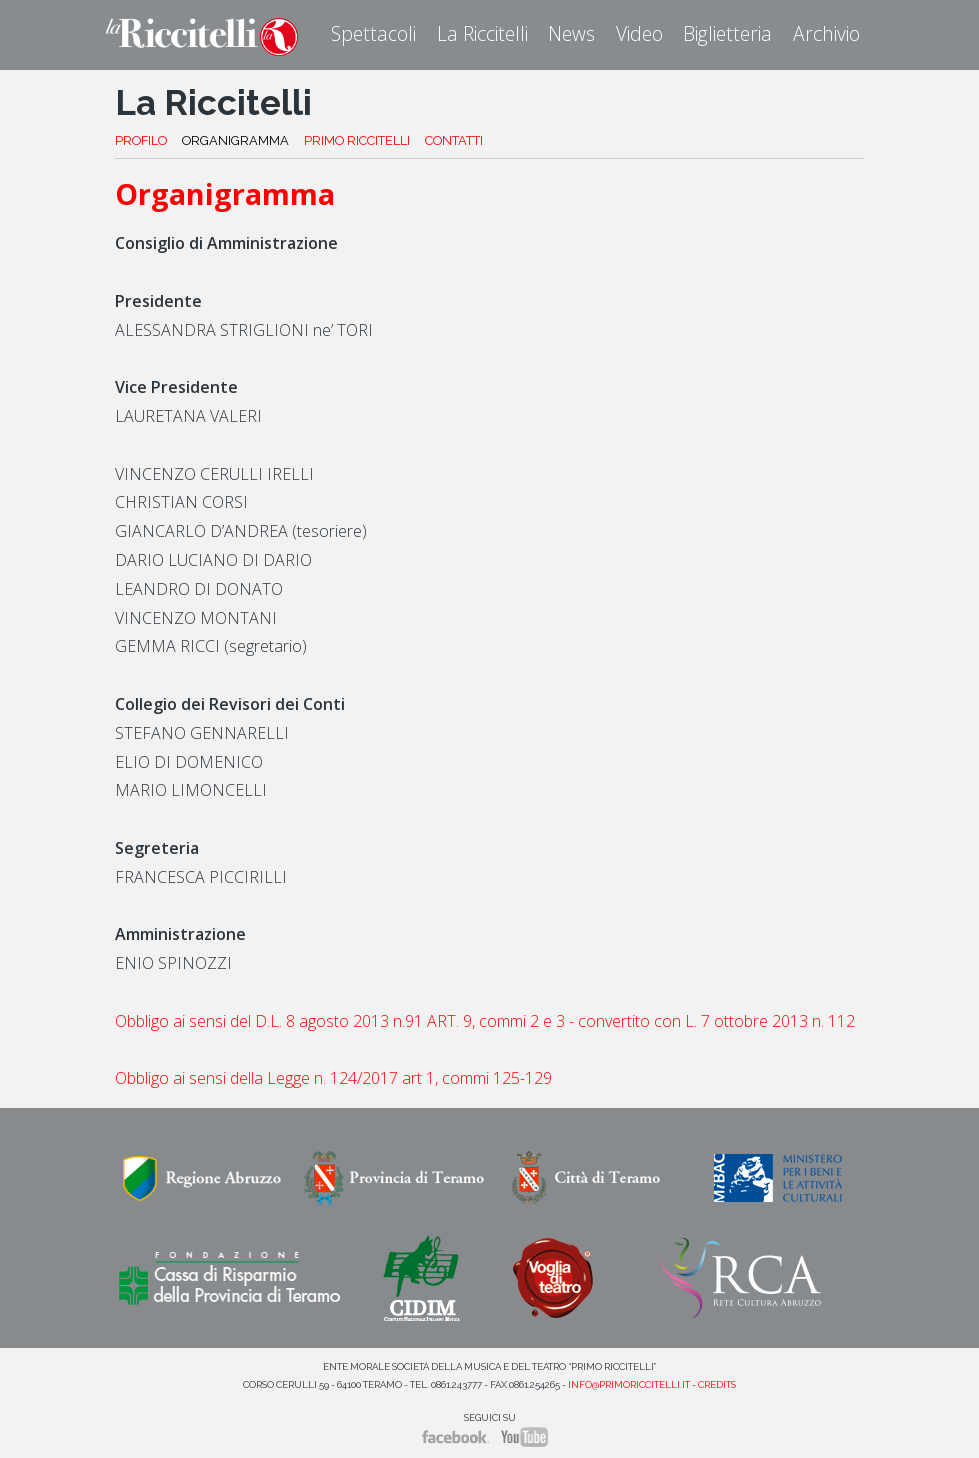 The image size is (979, 1458). I want to click on News, so click(571, 33).